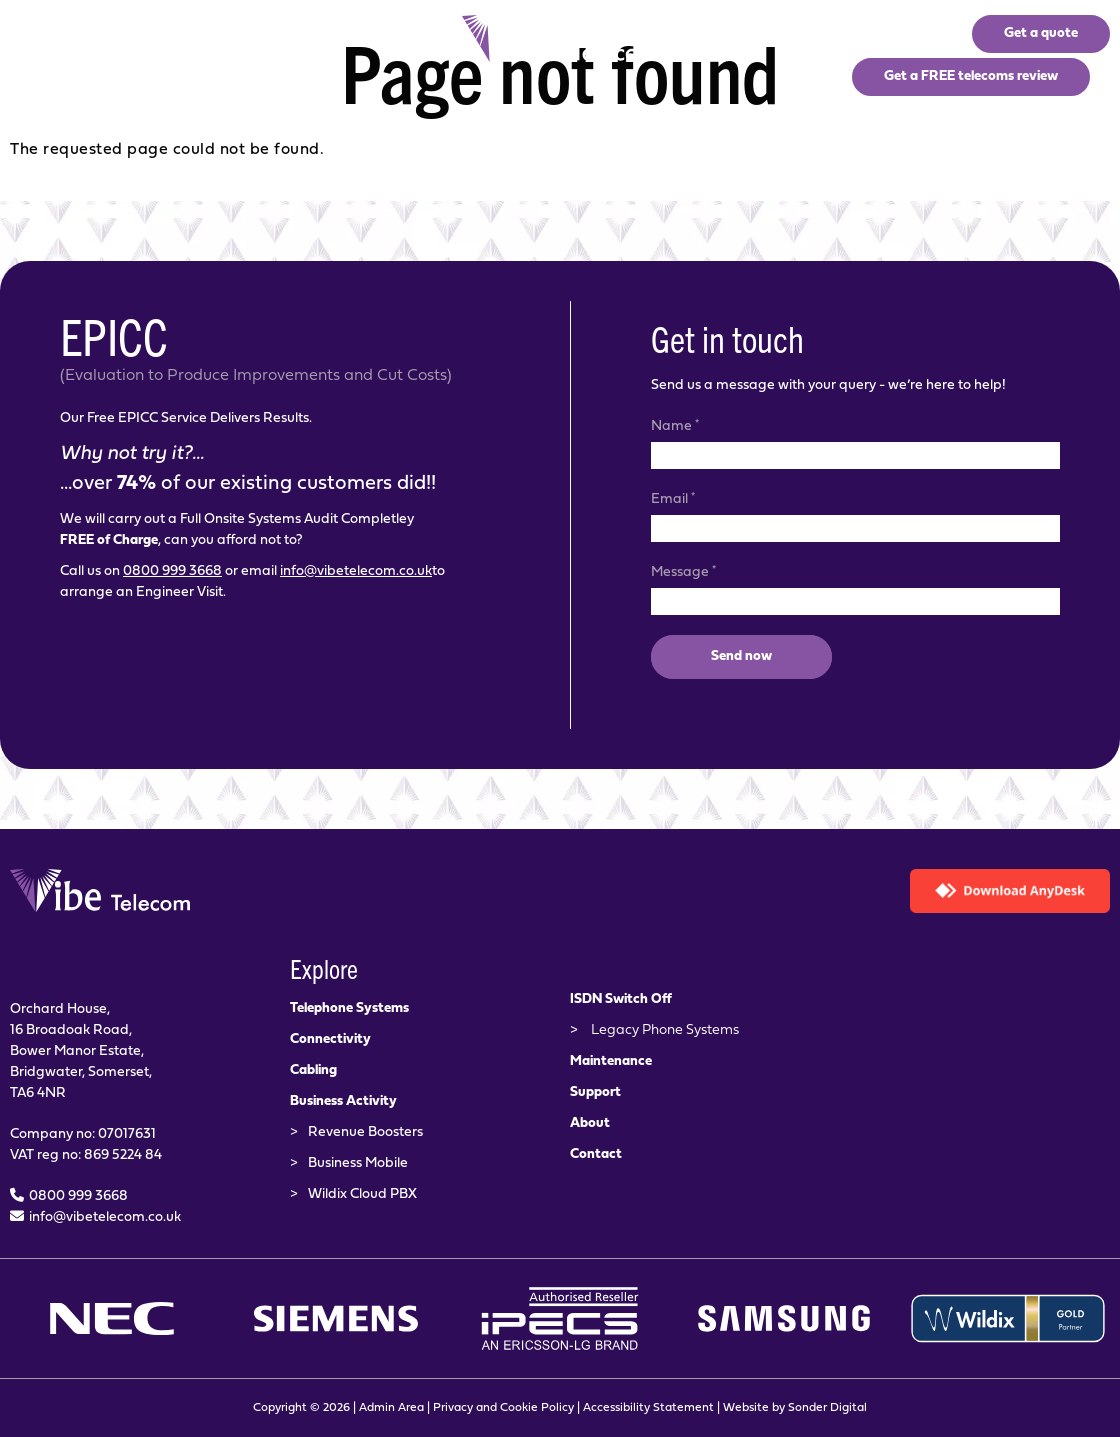 This screenshot has width=1120, height=1437. I want to click on Message, so click(683, 571).